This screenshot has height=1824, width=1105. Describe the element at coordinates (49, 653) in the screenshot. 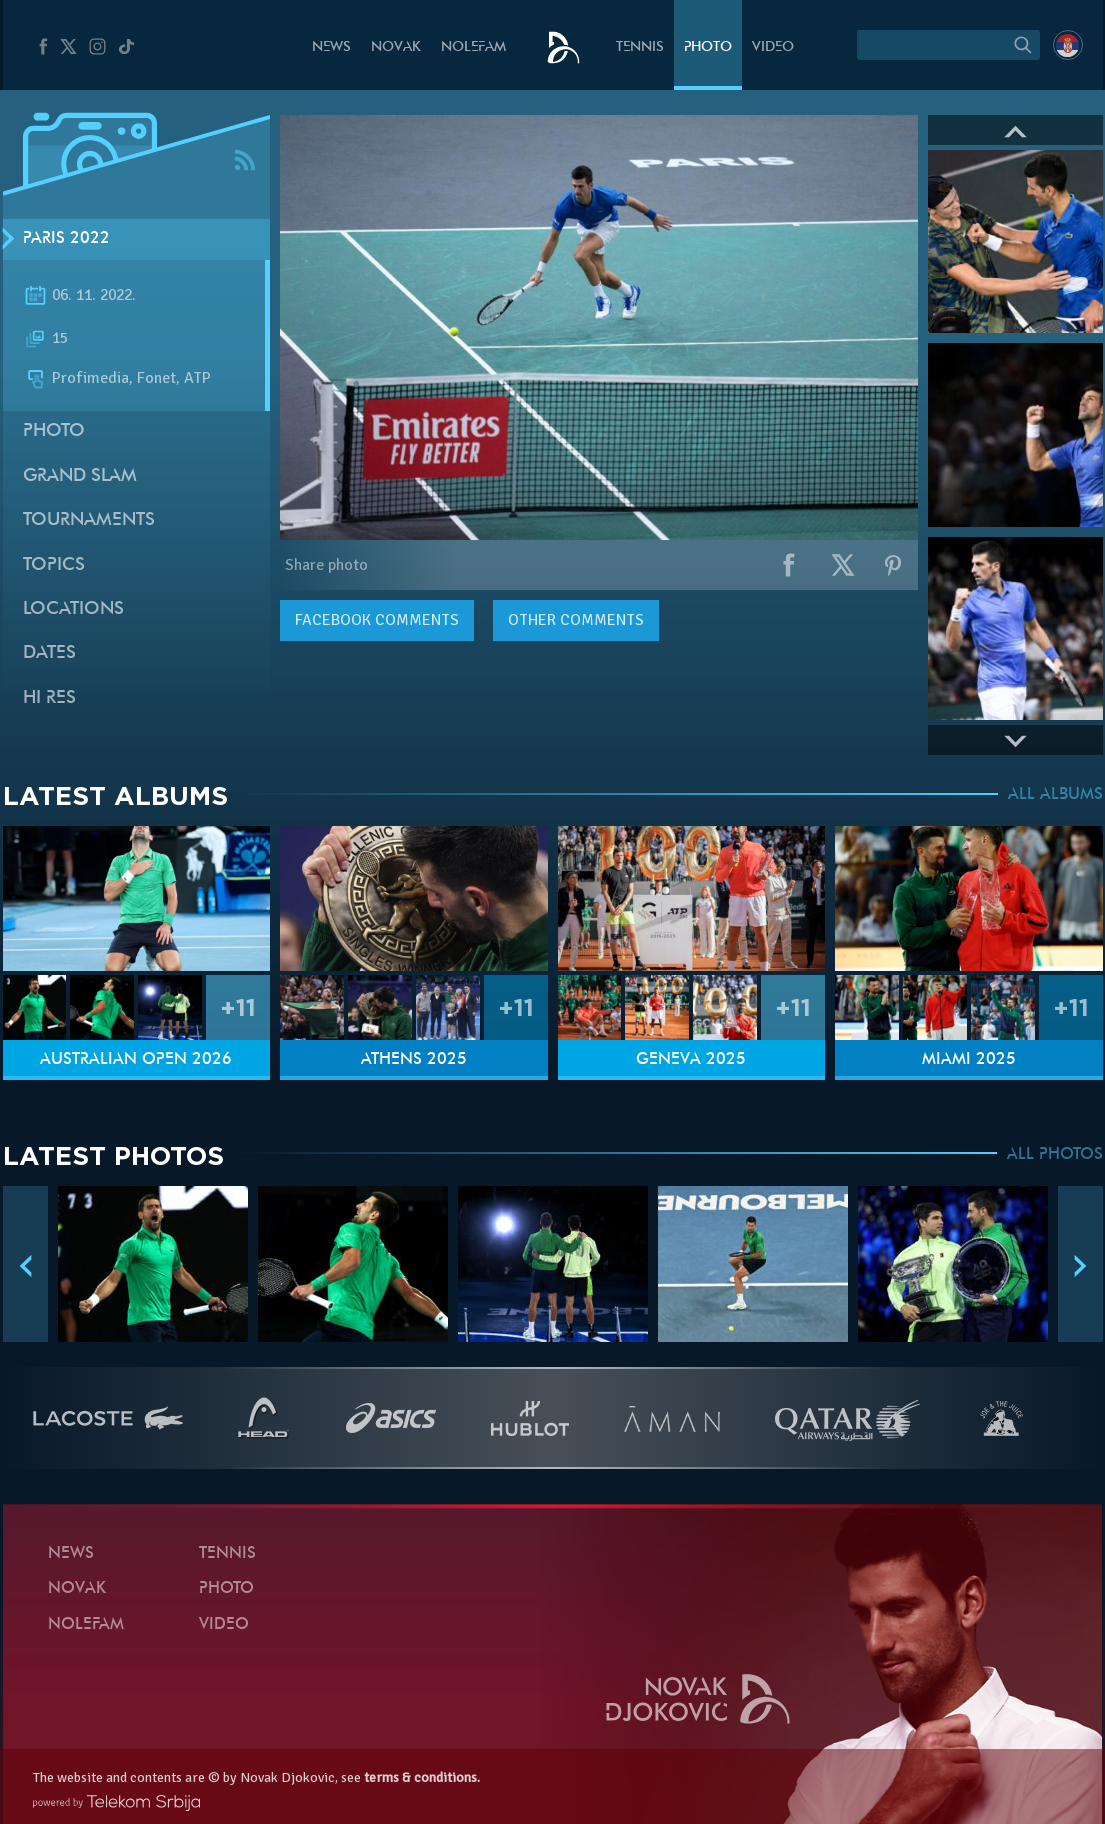

I see `Dates` at that location.